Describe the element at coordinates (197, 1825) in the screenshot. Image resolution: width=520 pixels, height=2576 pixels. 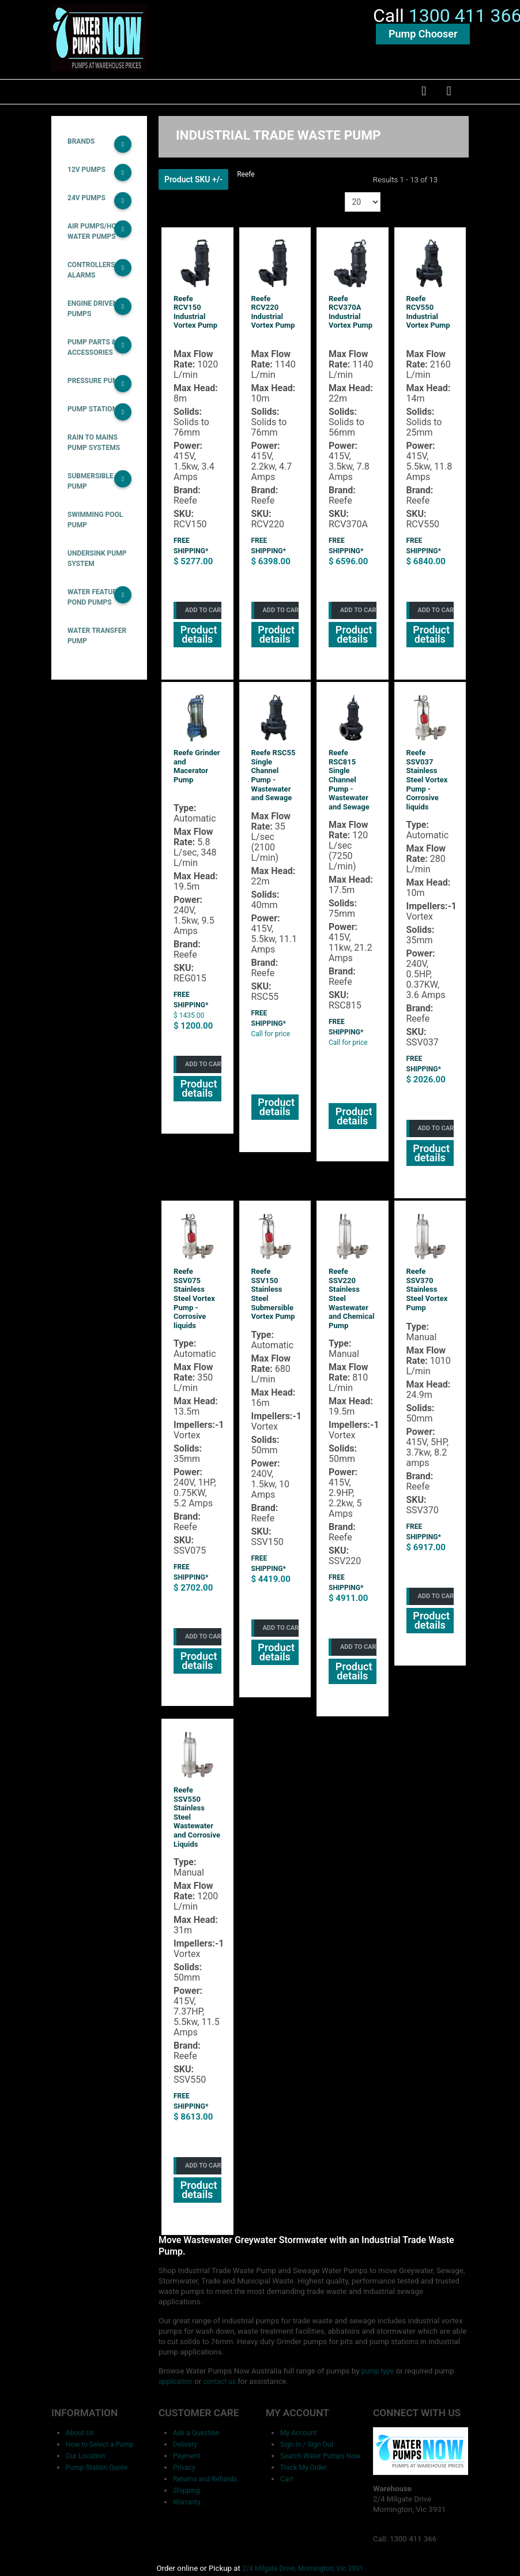
I see `Reefe SSV550 Stainless Steel Wastewater and Corrosive Liquids` at that location.